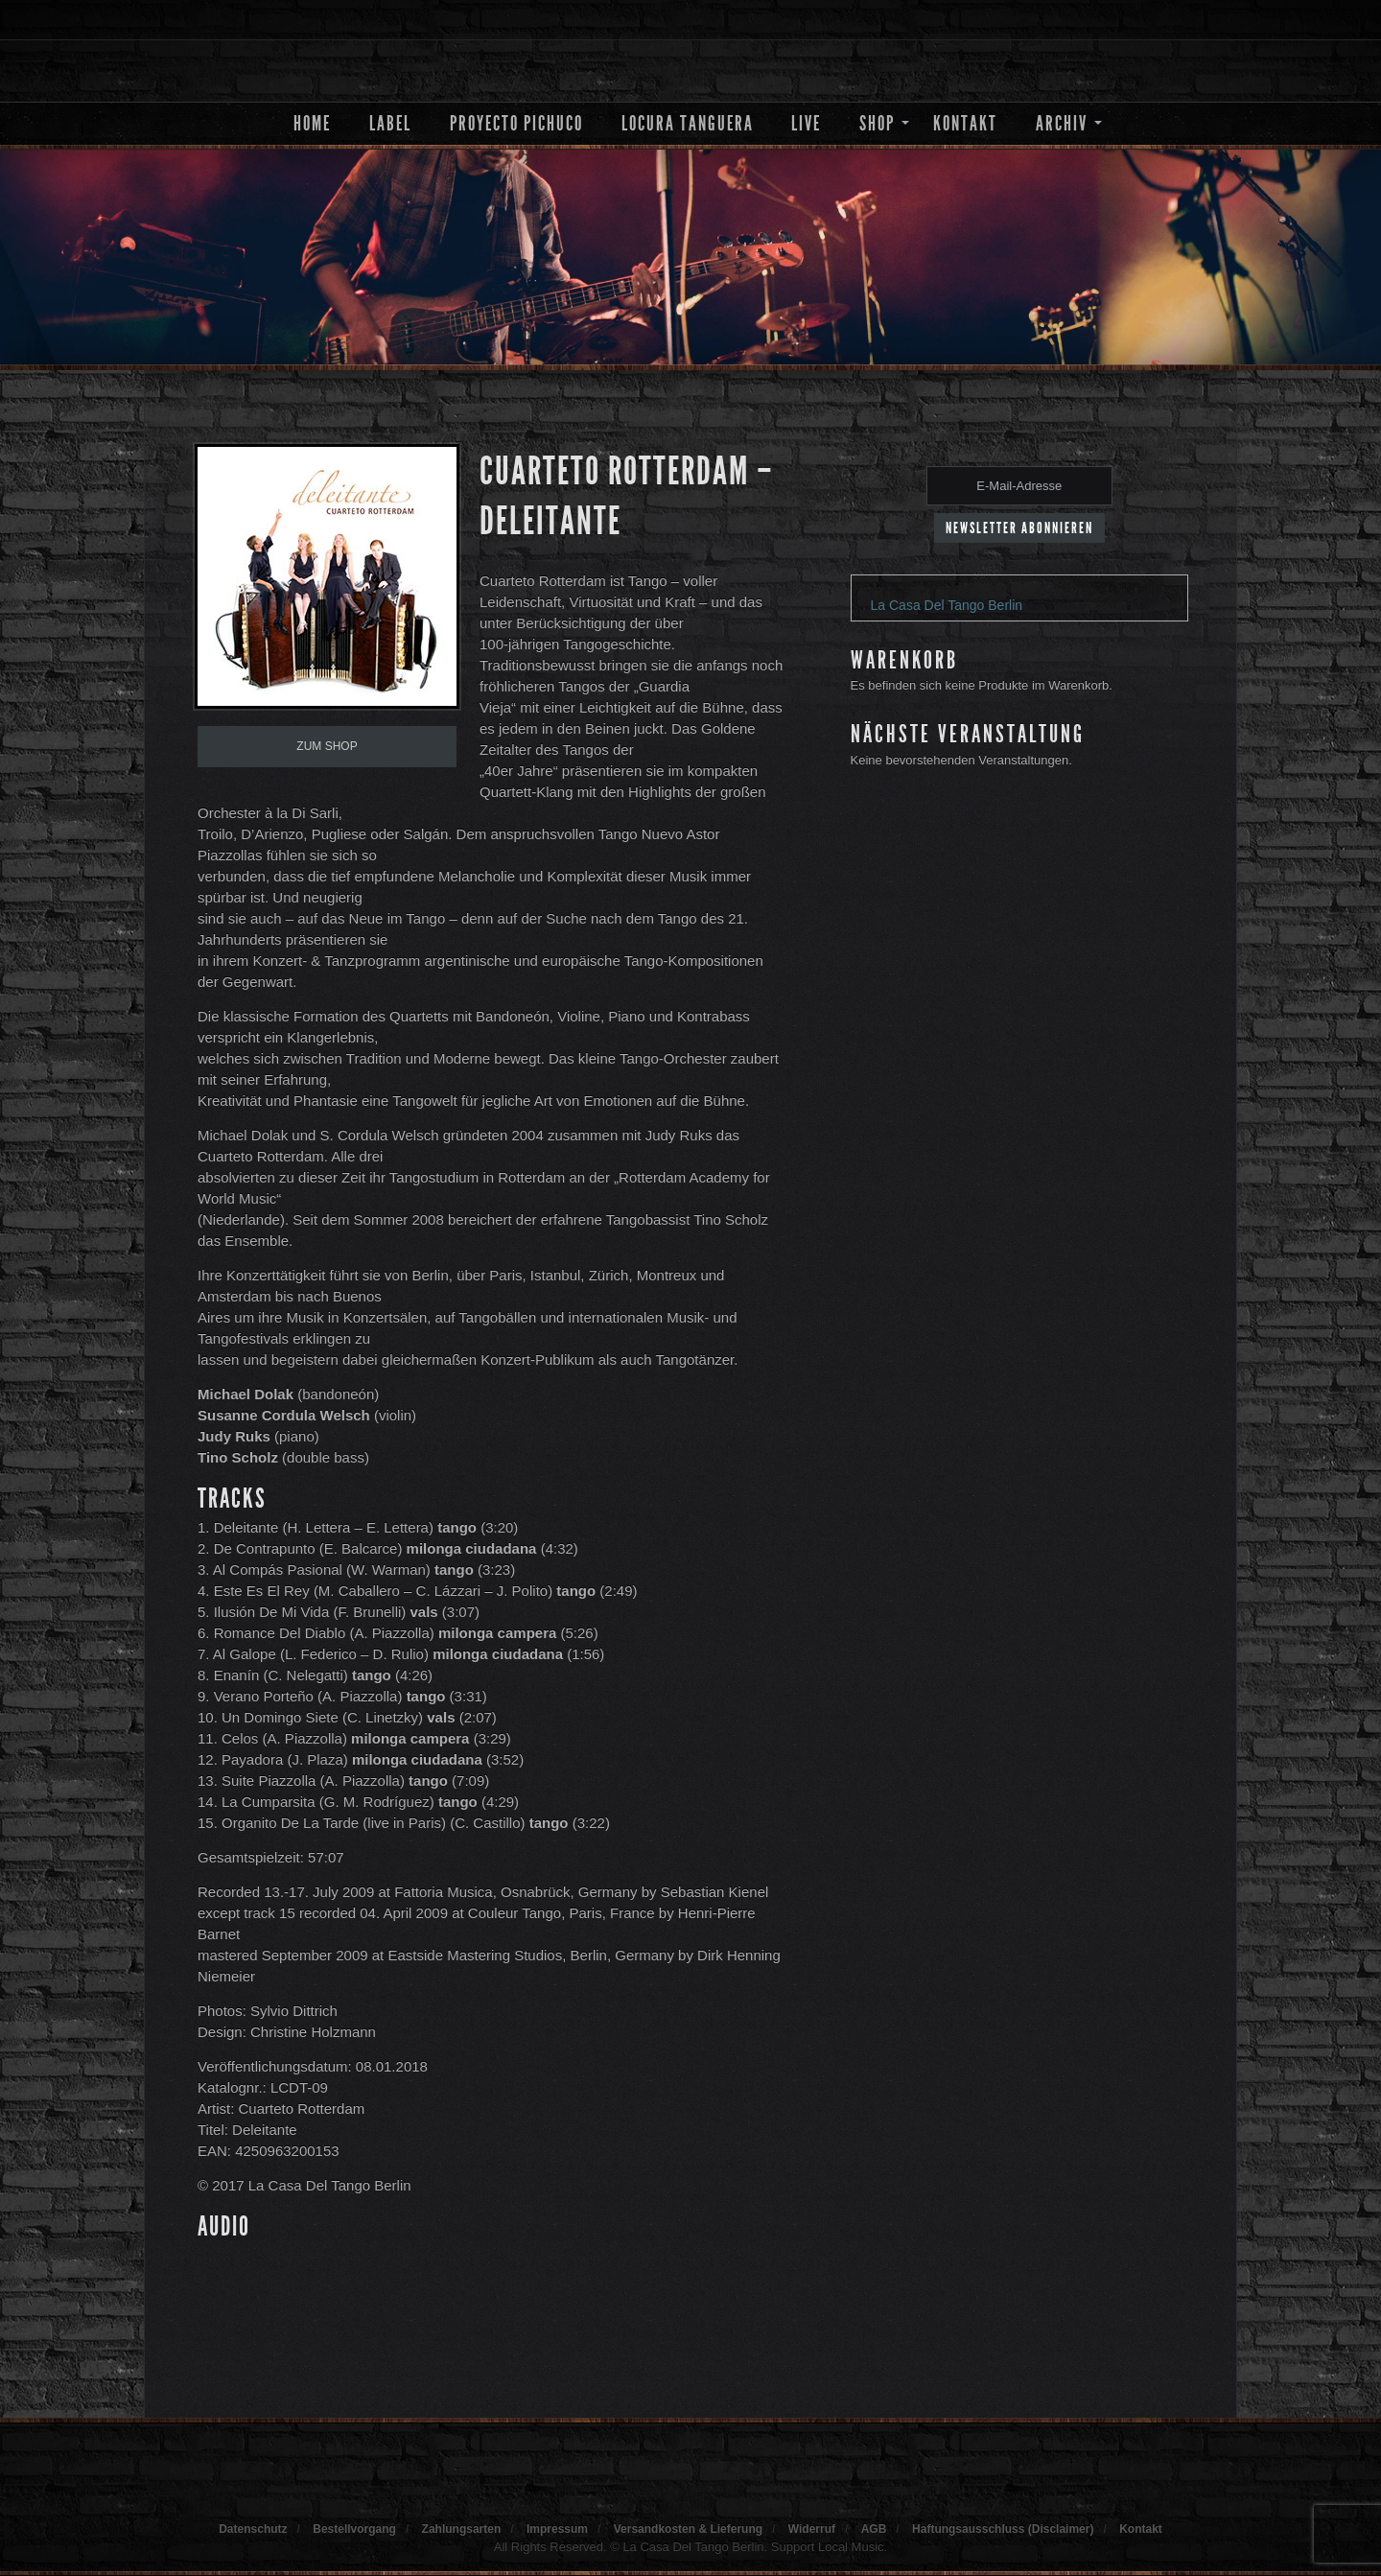  I want to click on Archiv, so click(1062, 123).